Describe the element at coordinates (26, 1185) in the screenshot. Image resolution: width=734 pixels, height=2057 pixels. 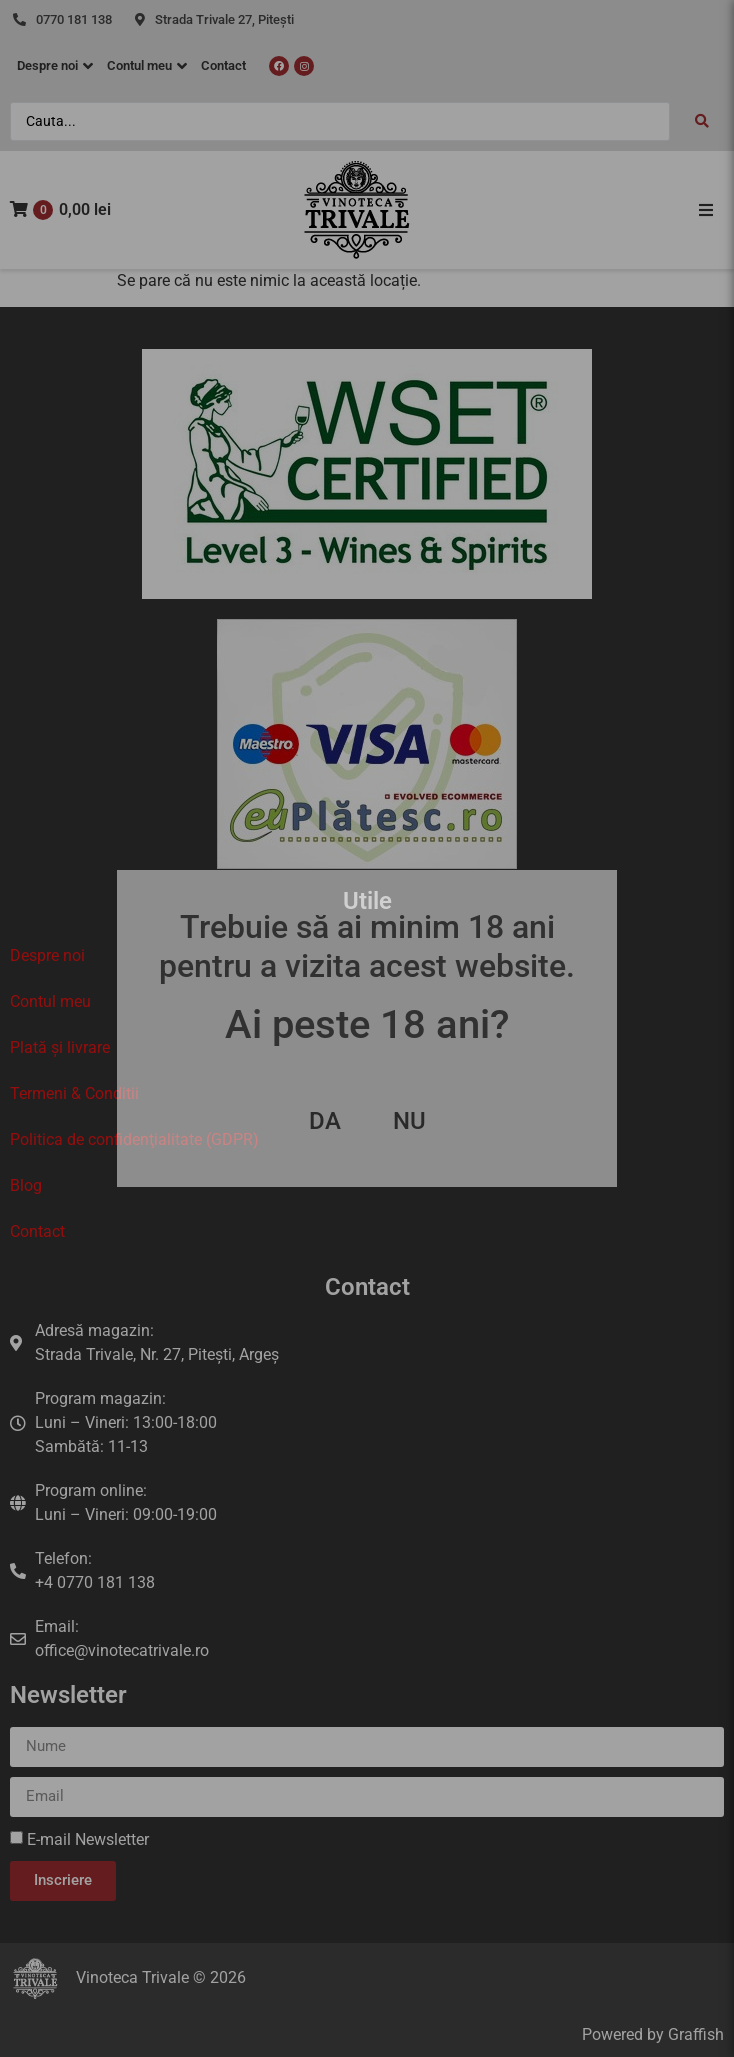
I see `Blog` at that location.